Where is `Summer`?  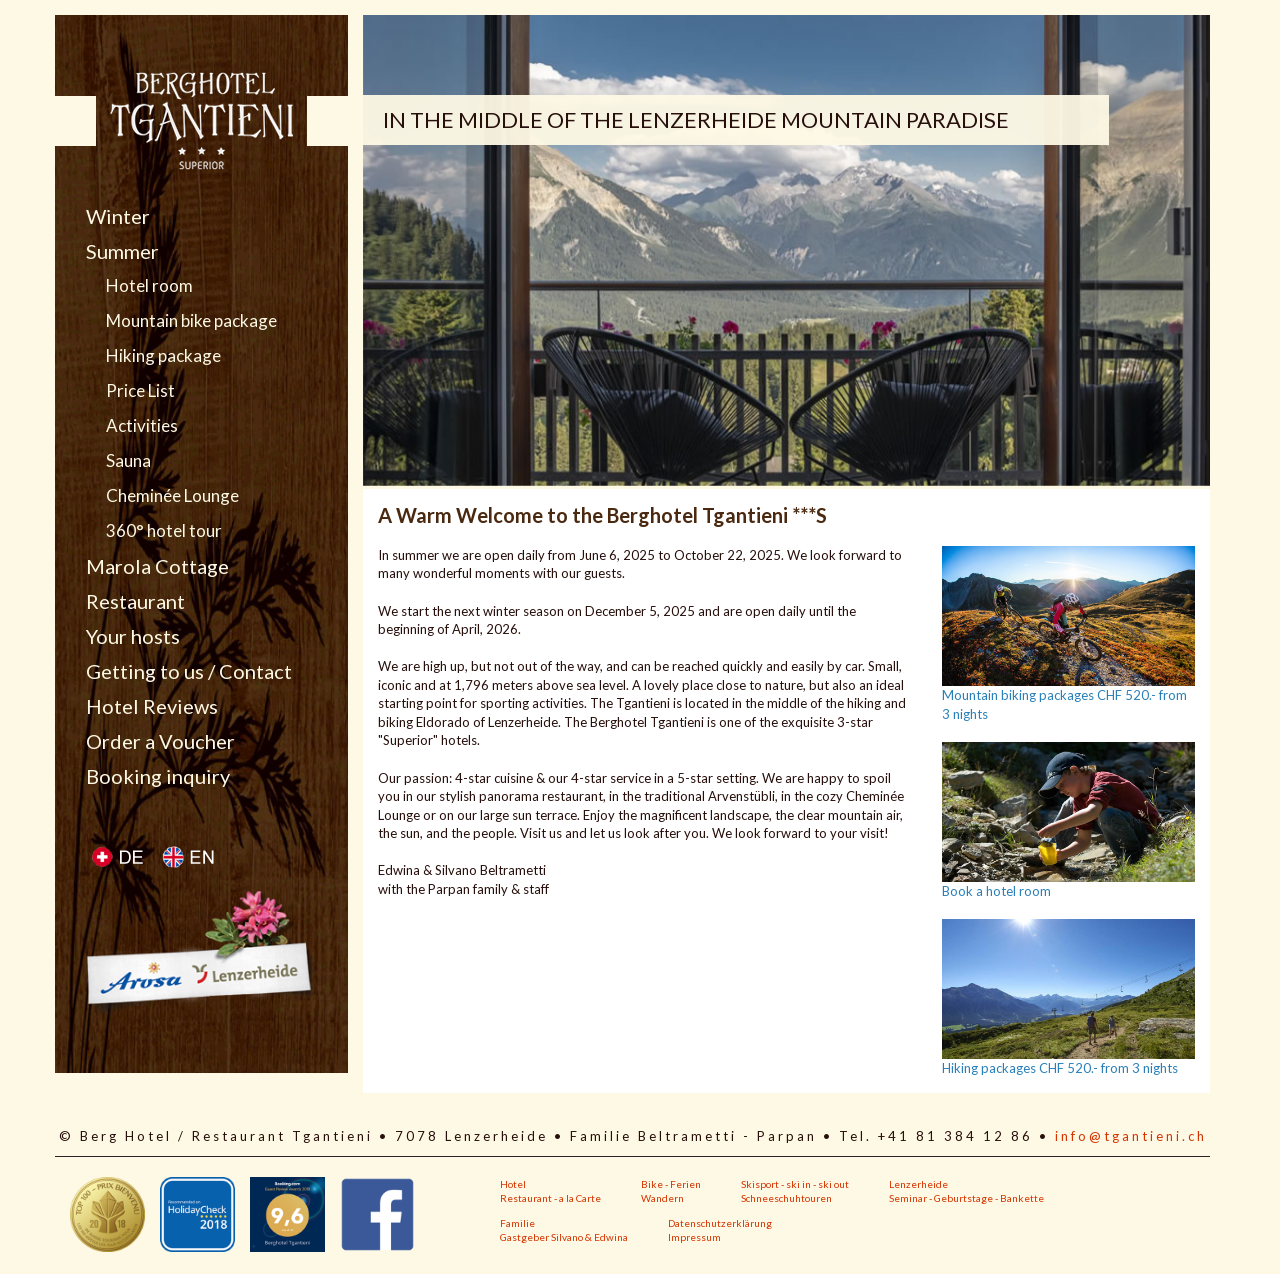 Summer is located at coordinates (122, 251).